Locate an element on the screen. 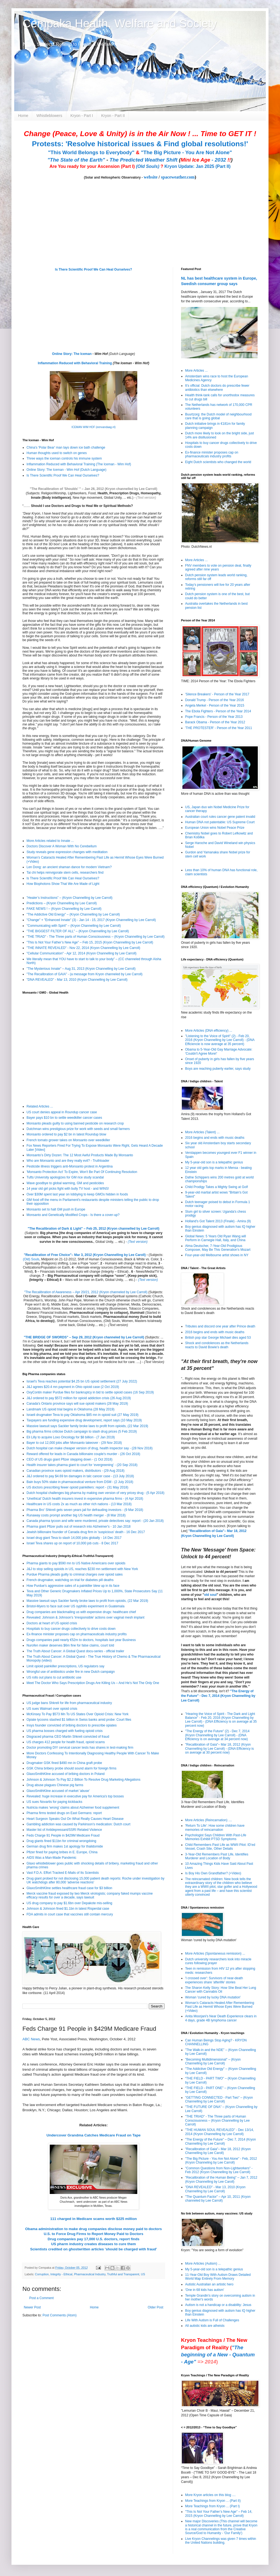 Image resolution: width=280 pixels, height=2576 pixels. OxyContin maker Purdue files for bankruptcy in bid to settle opioid cases (16 Sep 2019) is located at coordinates (90, 1392).